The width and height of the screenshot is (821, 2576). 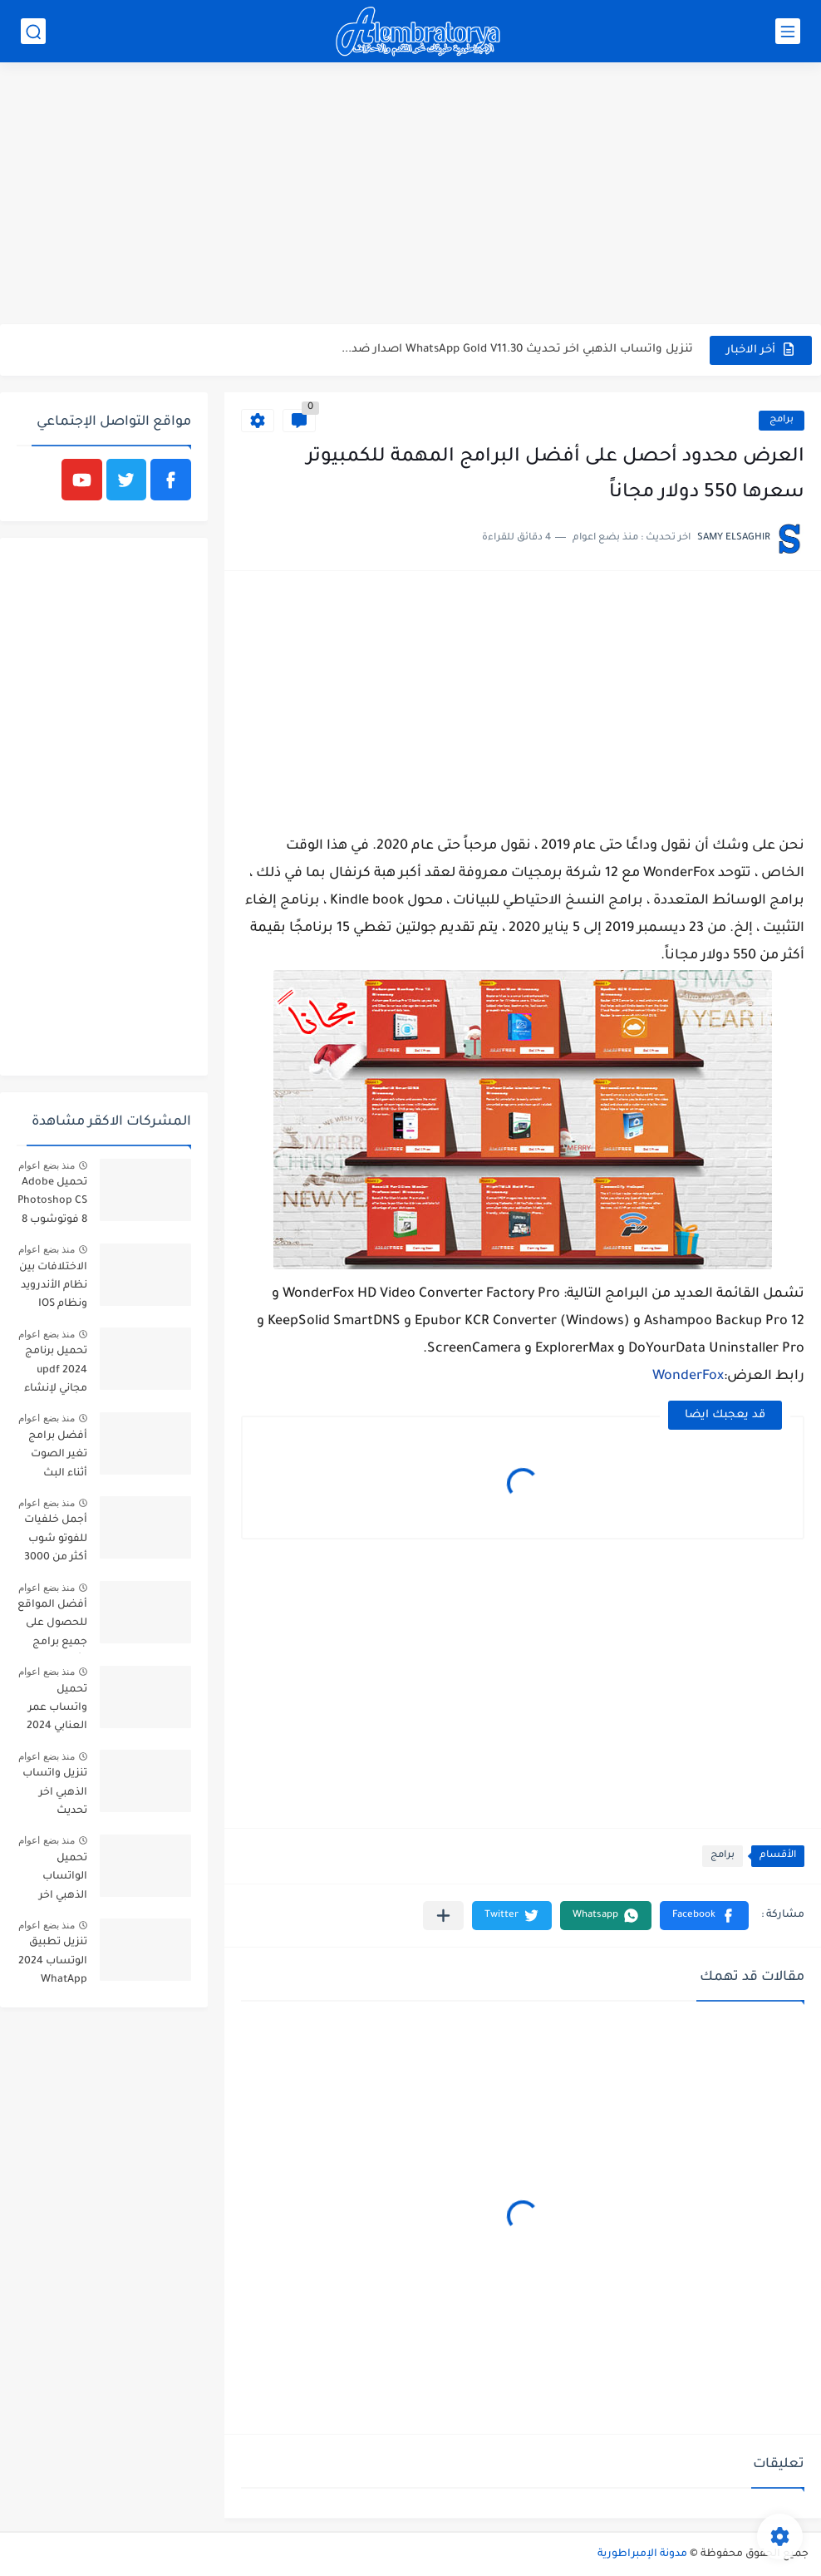 I want to click on تنزيل واتساب الذهبي اخر تحديث WhatsApp Gold V11.30 اصدار ضد..., so click(x=517, y=349).